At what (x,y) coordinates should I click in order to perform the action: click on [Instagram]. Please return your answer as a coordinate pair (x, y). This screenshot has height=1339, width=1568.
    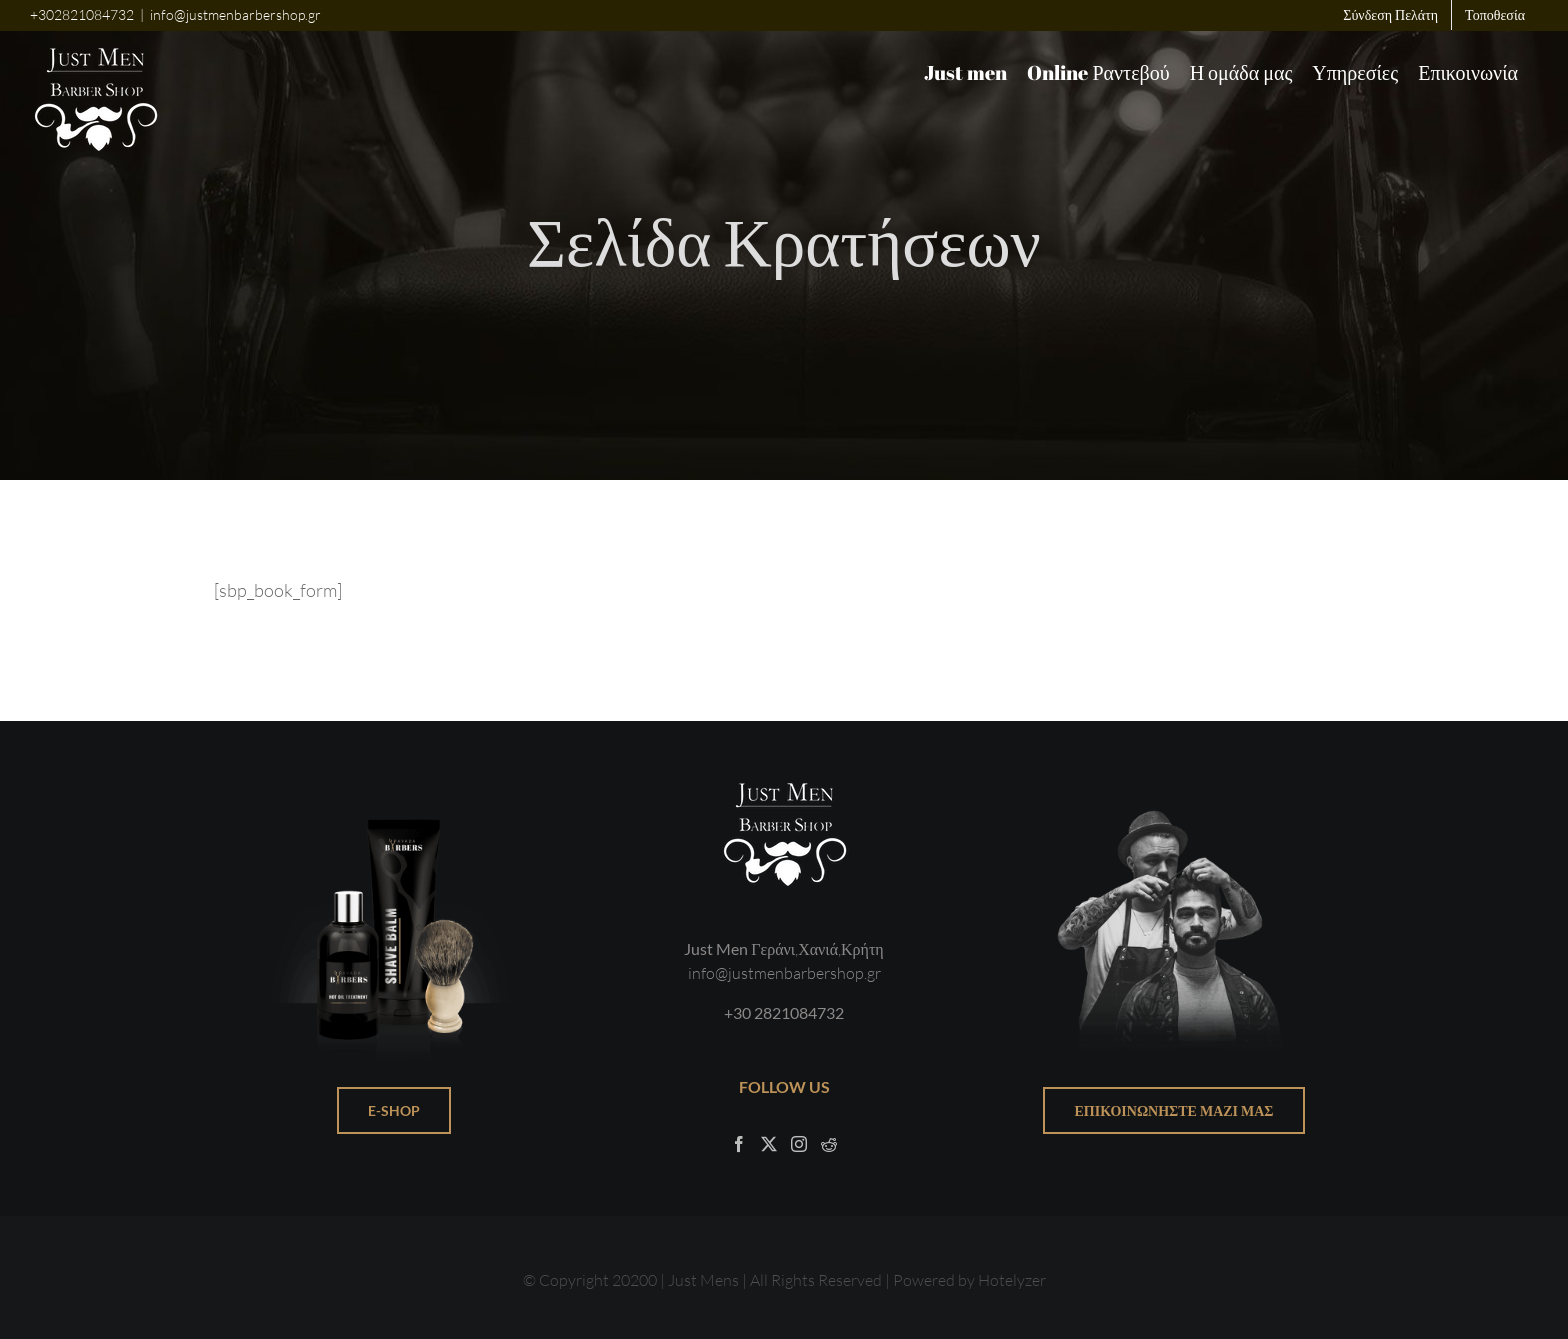
    Looking at the image, I should click on (799, 1143).